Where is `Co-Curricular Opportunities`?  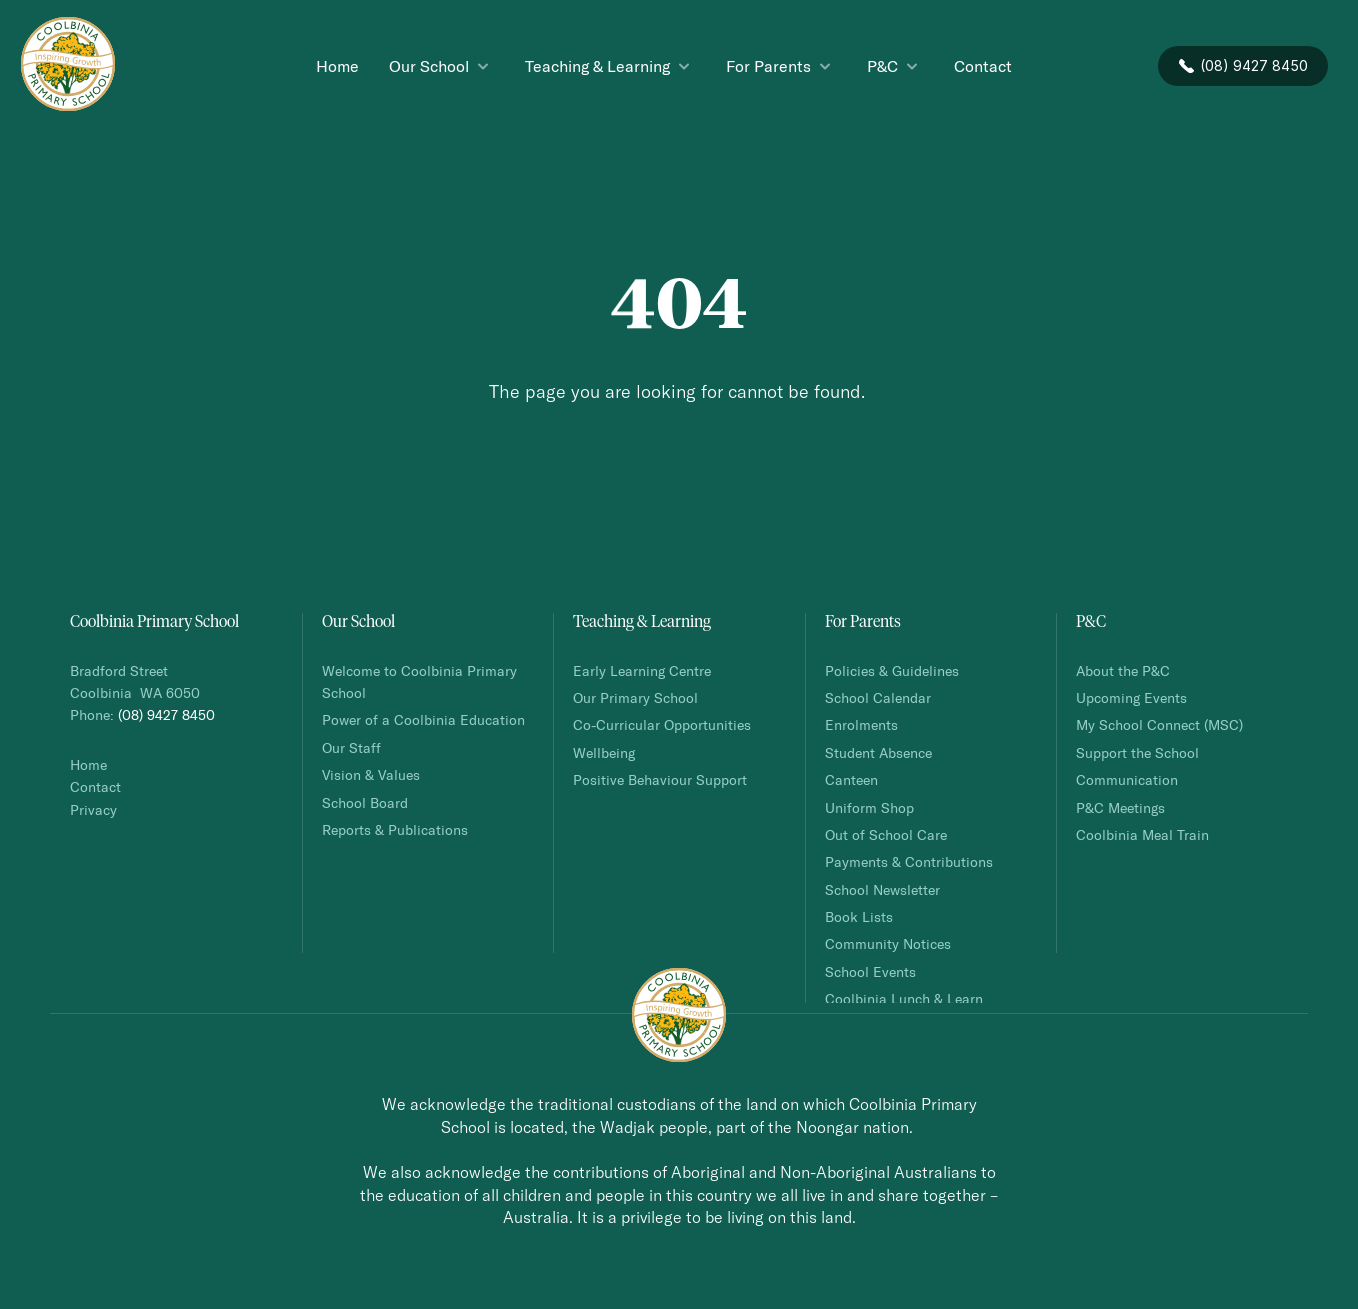
Co-Curricular Opportunities is located at coordinates (662, 724).